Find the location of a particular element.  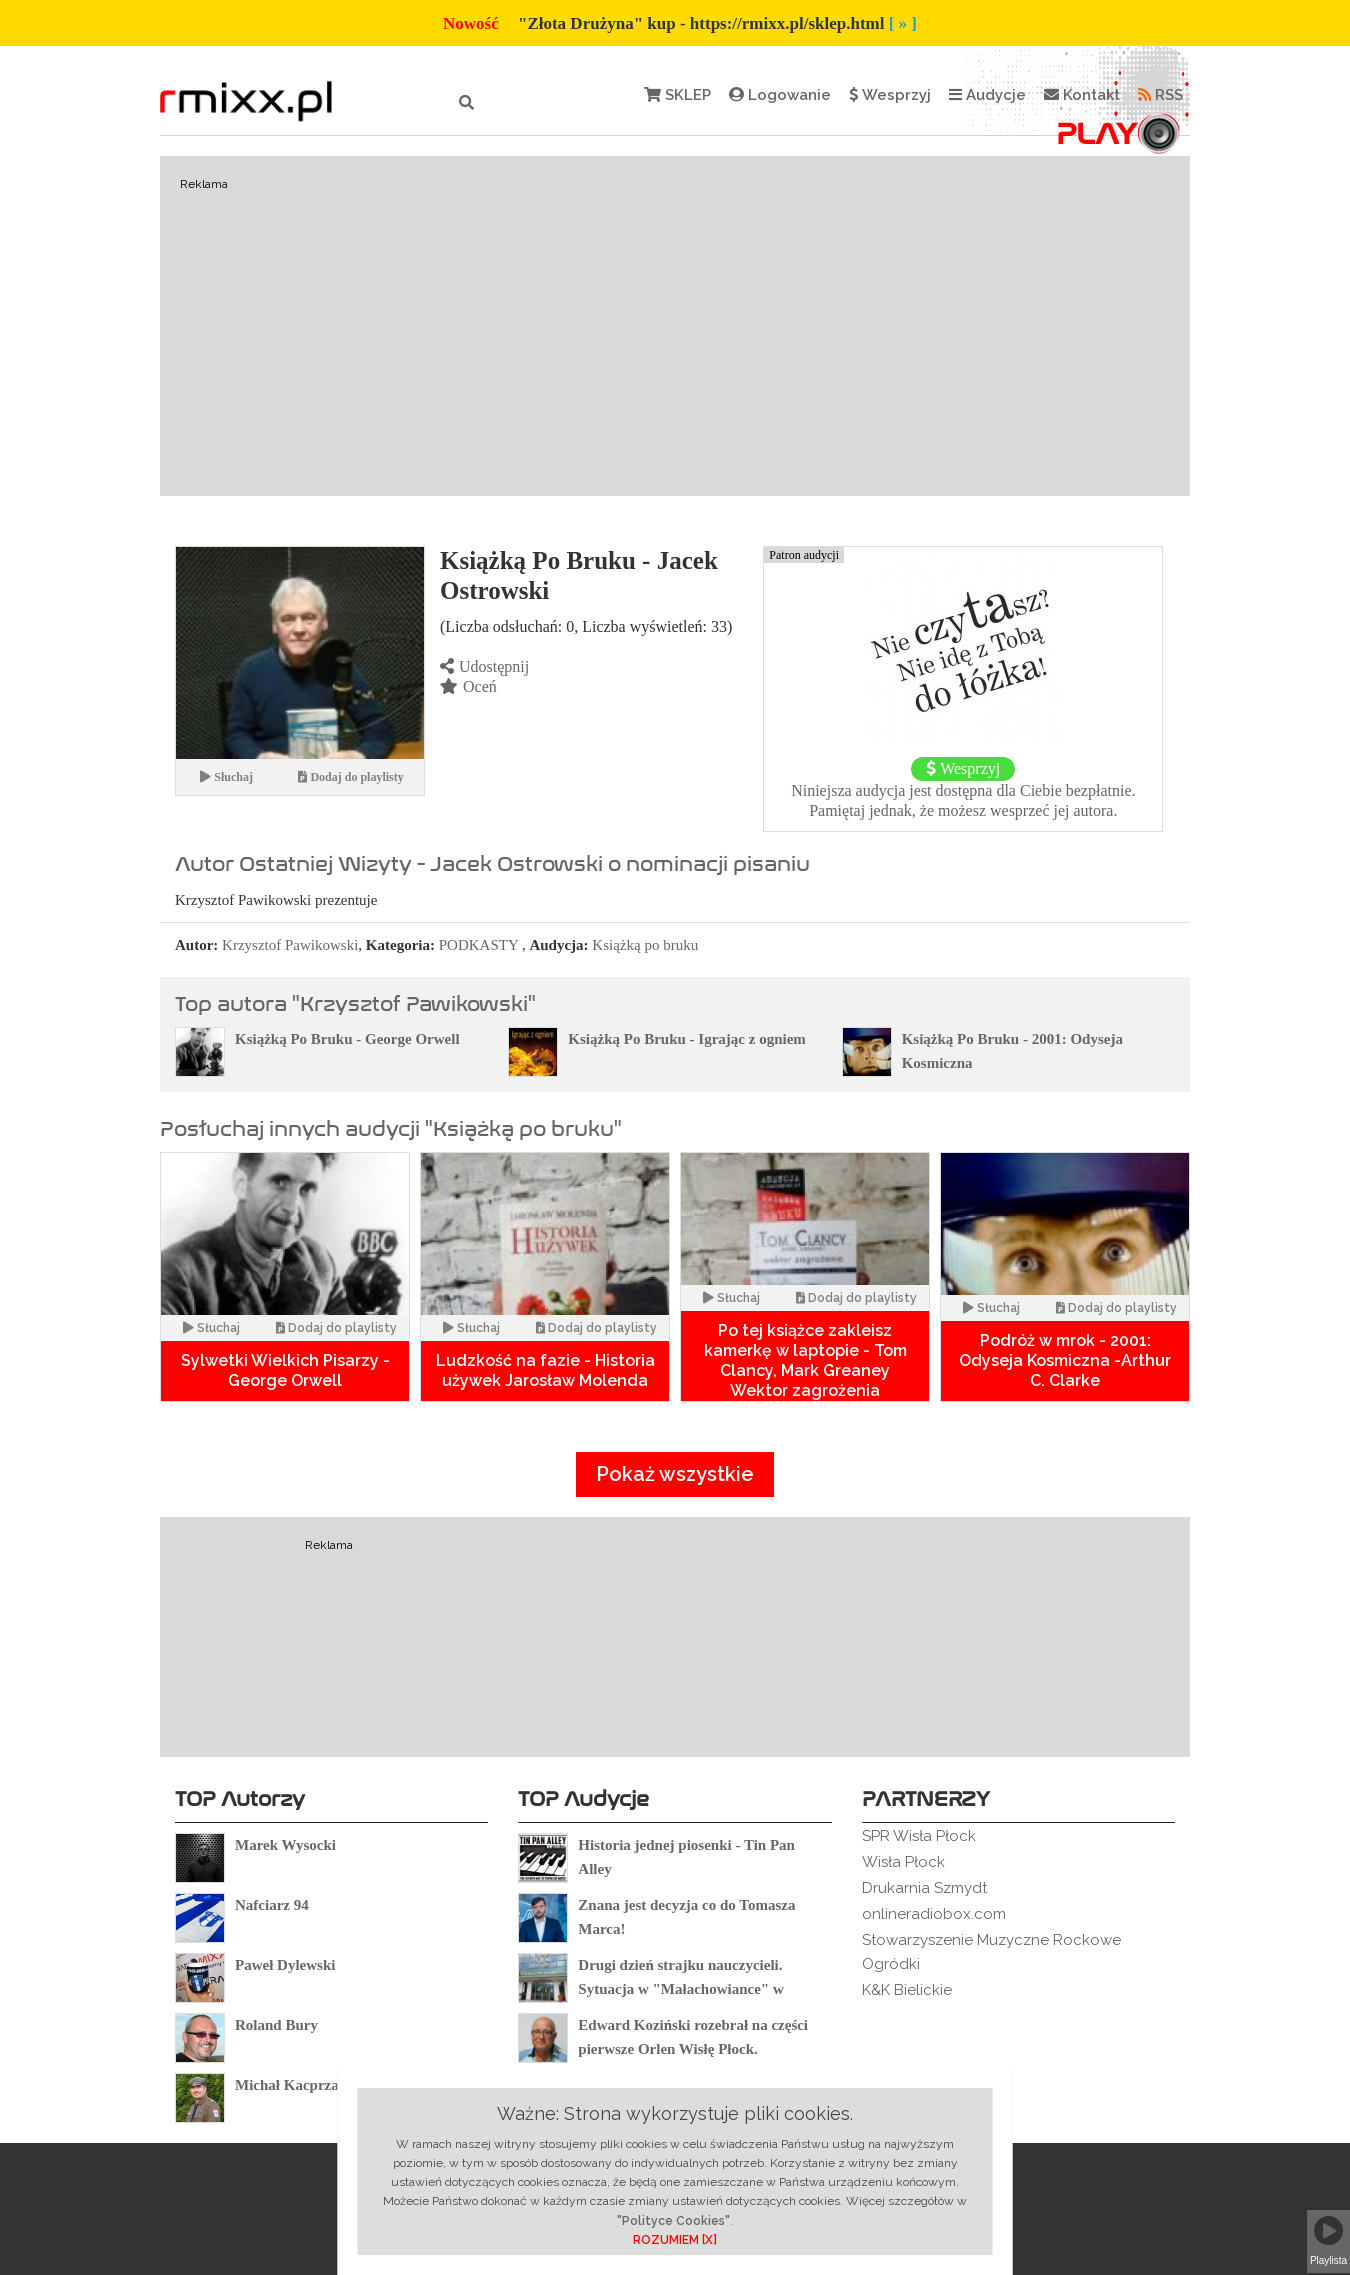

Drukarnia Szmydt is located at coordinates (924, 1888).